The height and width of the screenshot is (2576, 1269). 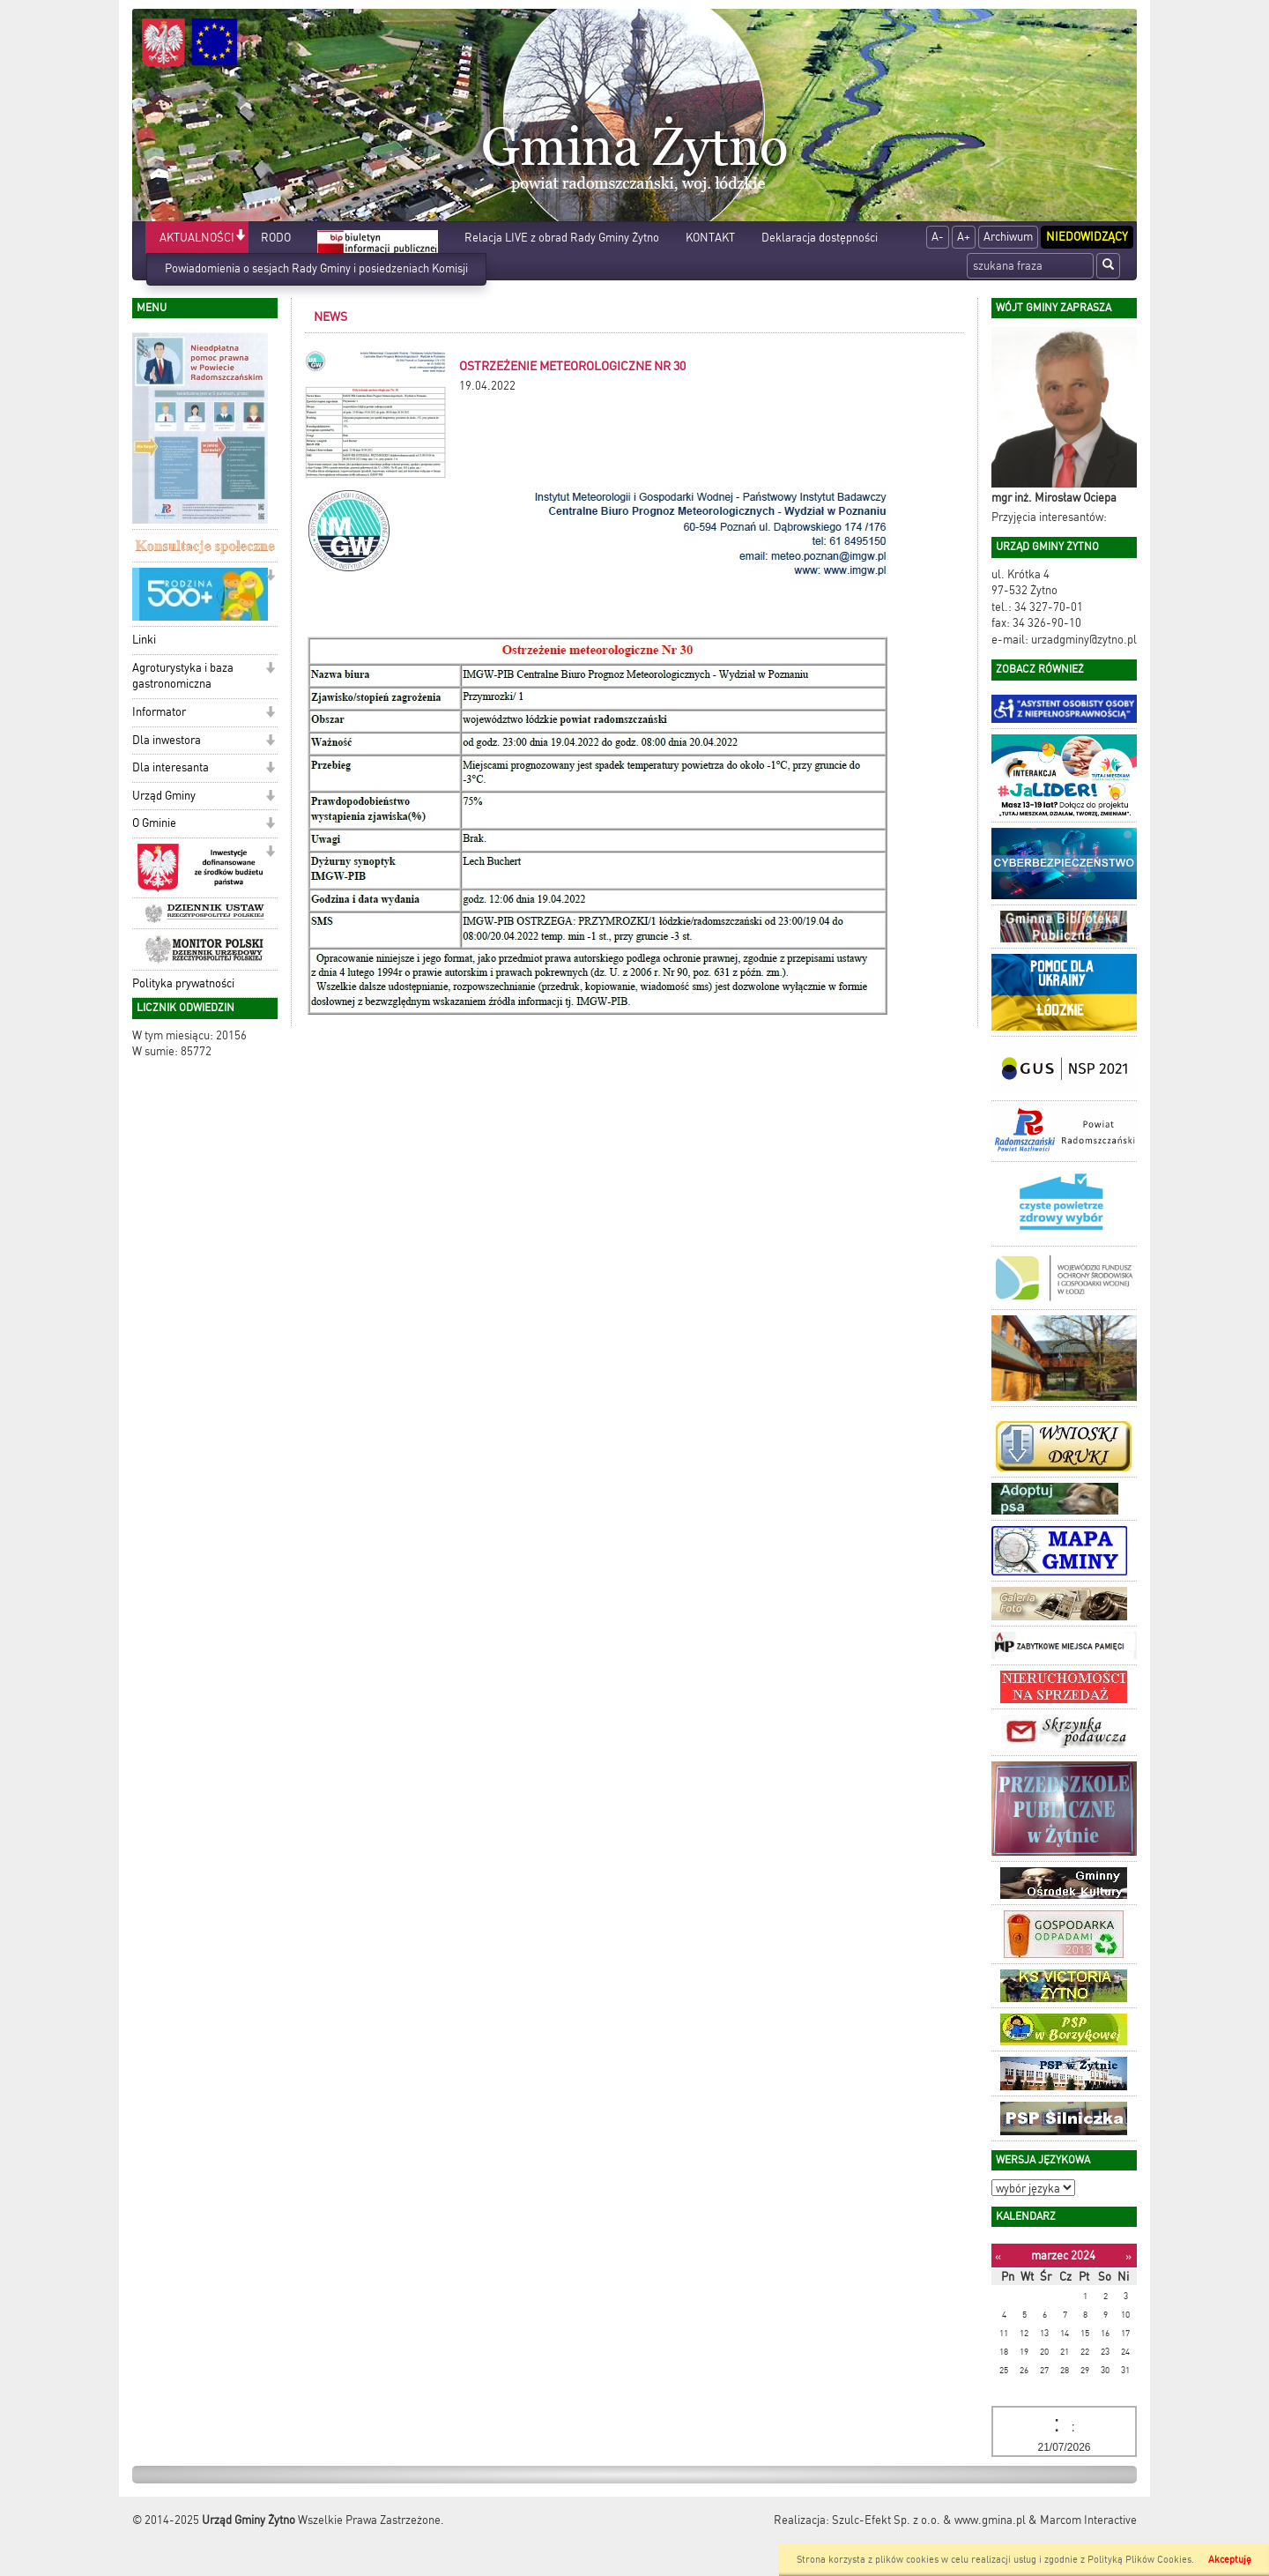 What do you see at coordinates (963, 236) in the screenshot?
I see `A+` at bounding box center [963, 236].